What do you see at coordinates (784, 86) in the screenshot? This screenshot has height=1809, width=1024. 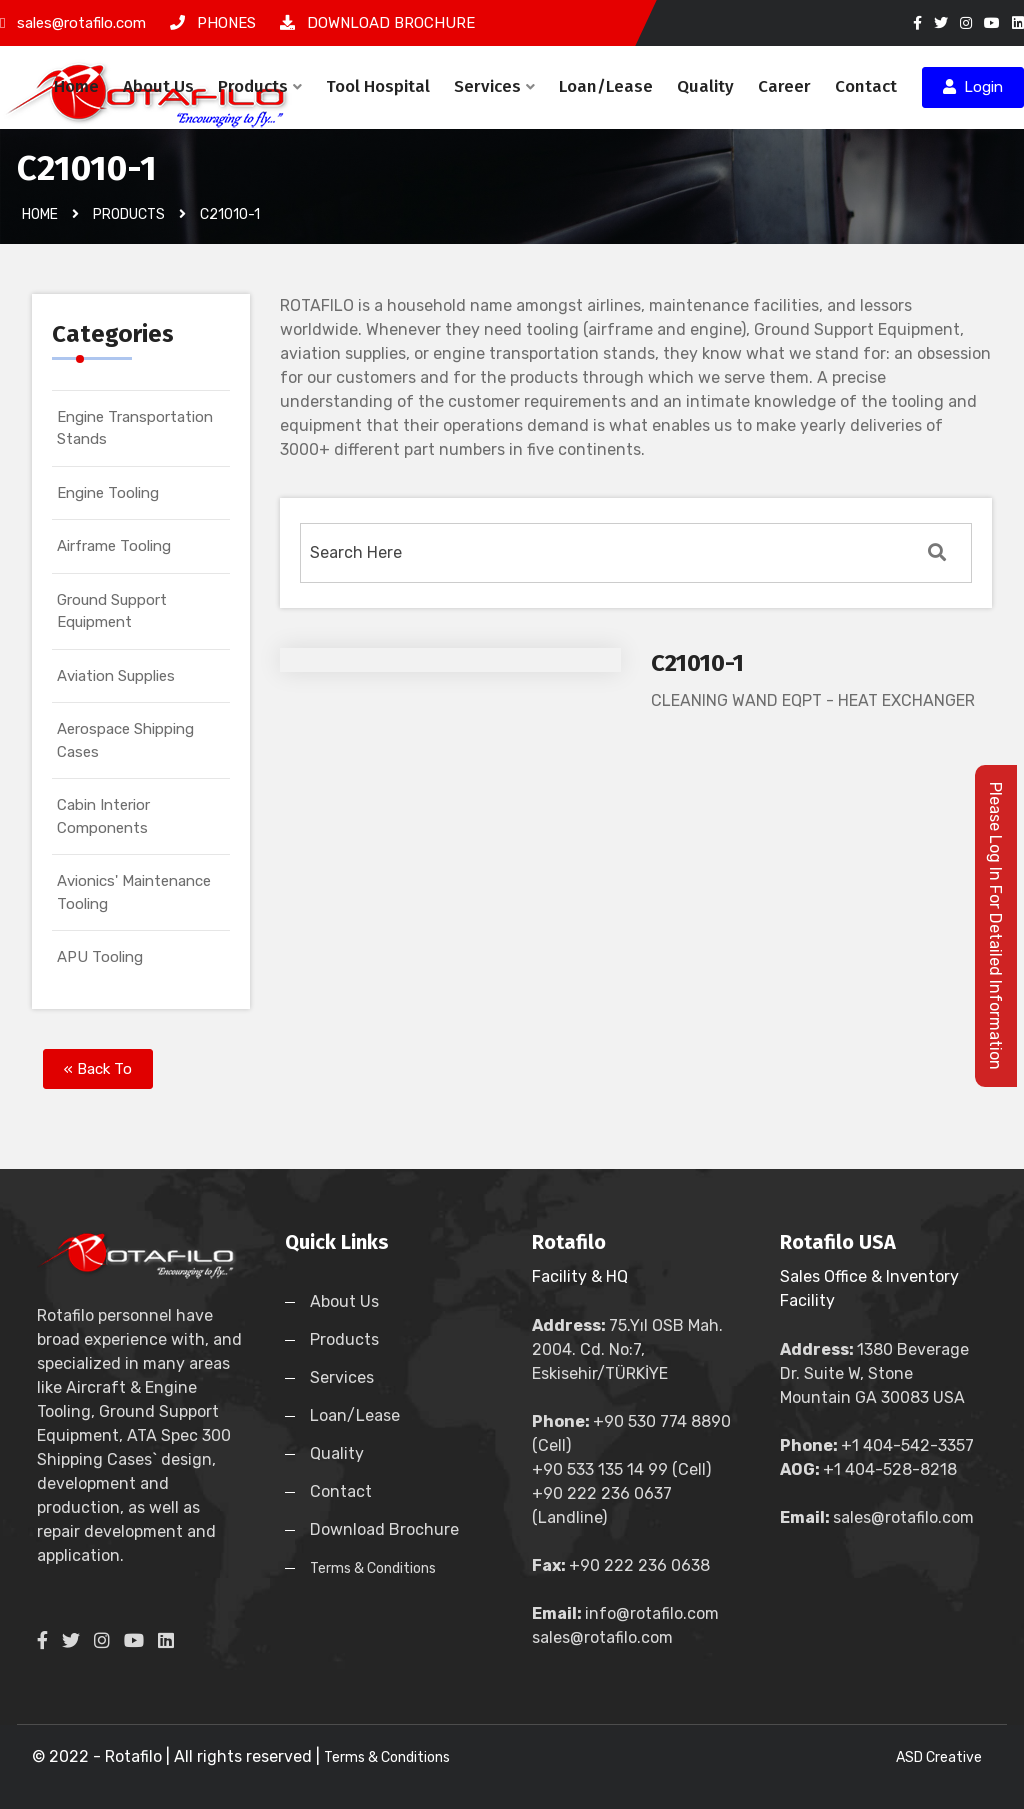 I see `Career` at bounding box center [784, 86].